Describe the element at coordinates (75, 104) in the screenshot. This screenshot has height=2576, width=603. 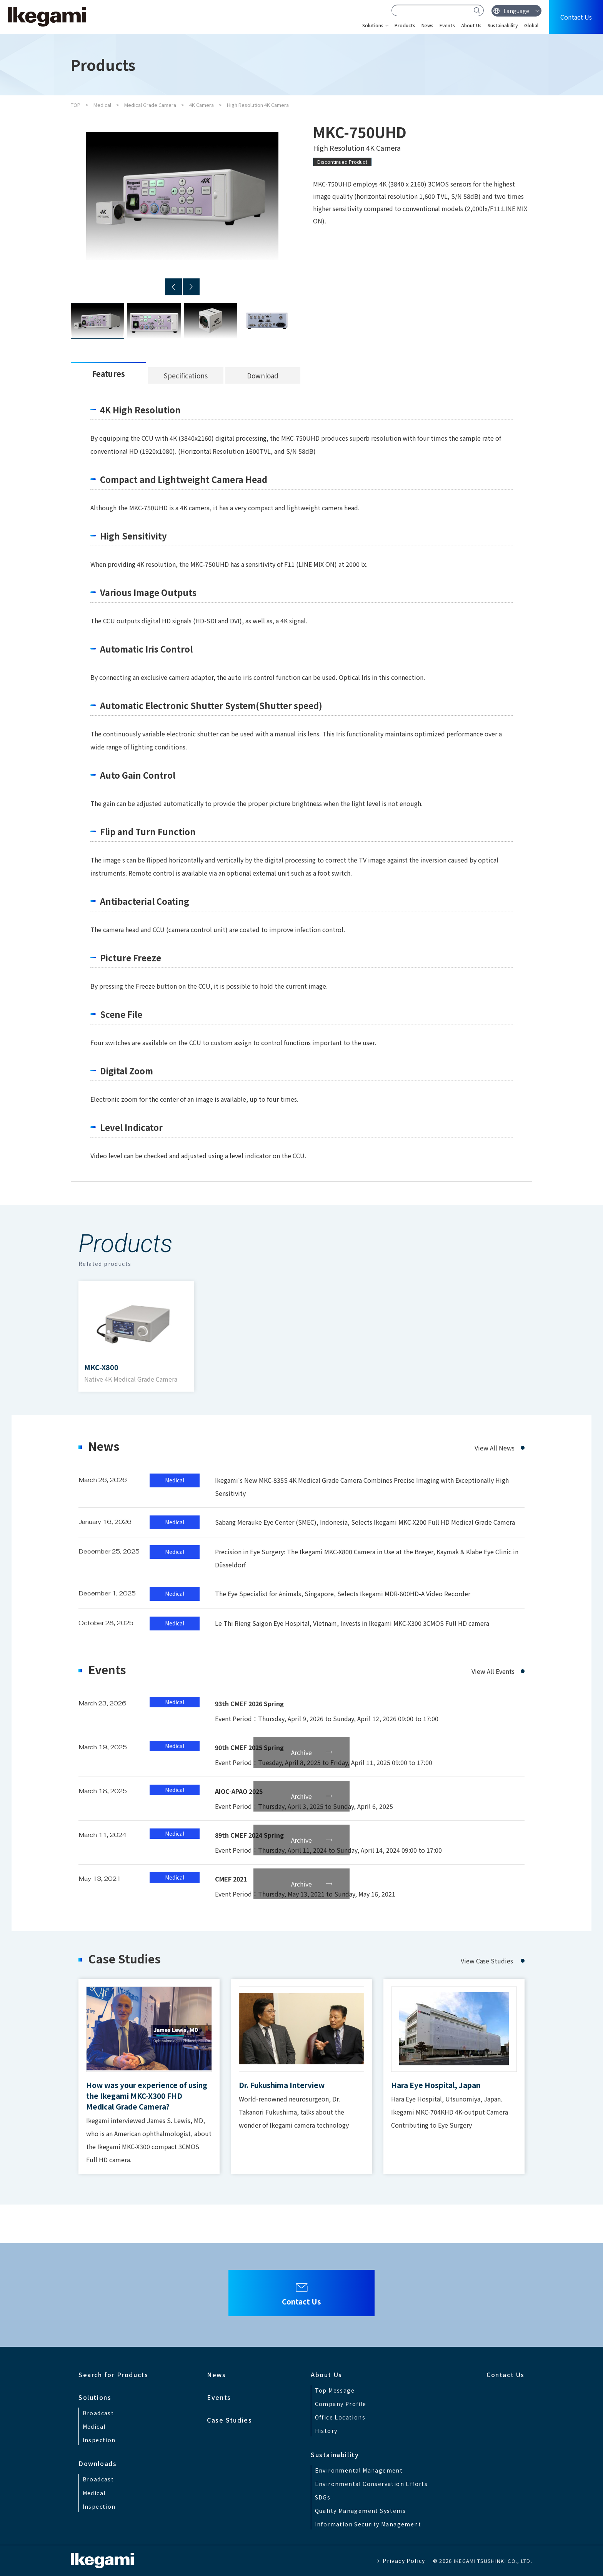
I see `TOP` at that location.